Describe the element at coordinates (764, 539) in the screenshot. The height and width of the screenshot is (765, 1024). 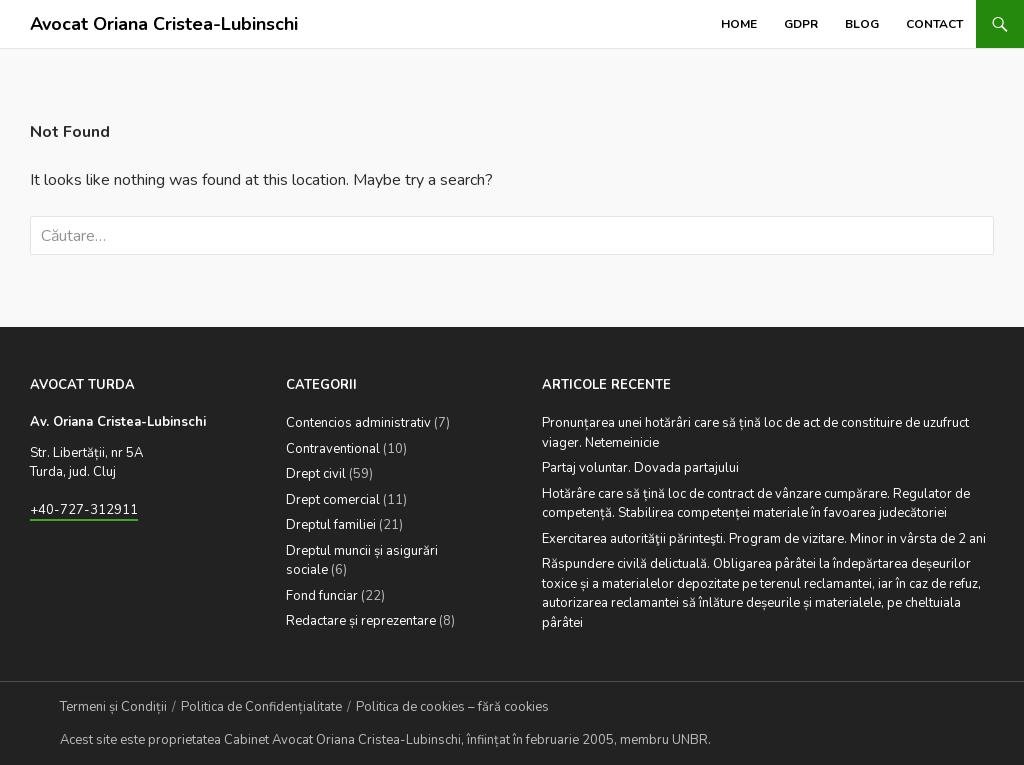
I see `Exercitarea autorităţii părinteşti. Program de vizitare. Minor in vârsta de 2 ani` at that location.